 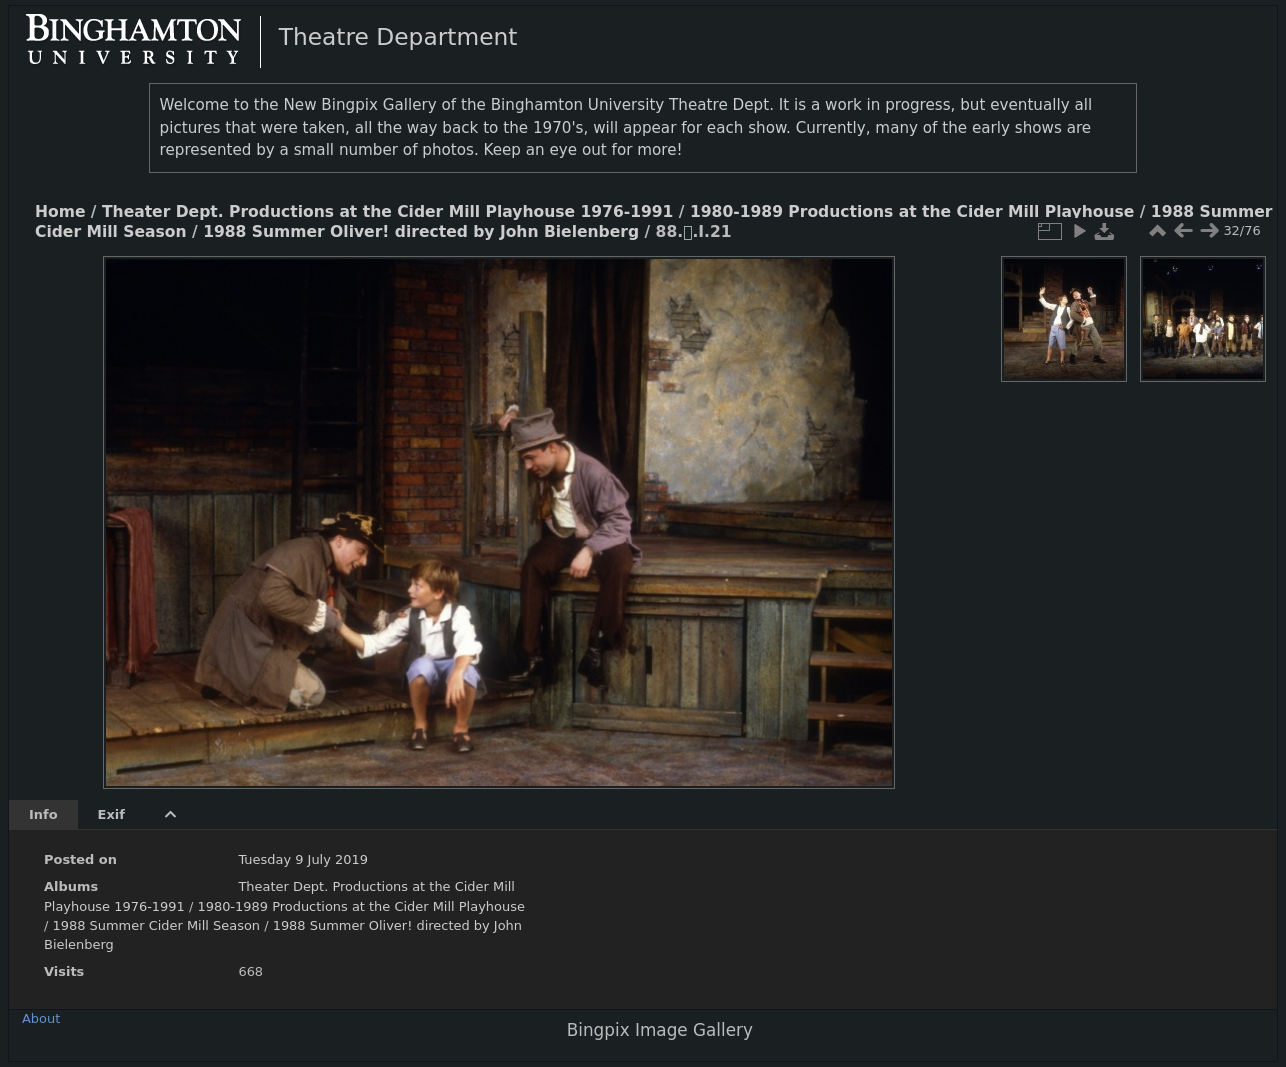 I want to click on Tuesday 9 July 2019, so click(x=303, y=859).